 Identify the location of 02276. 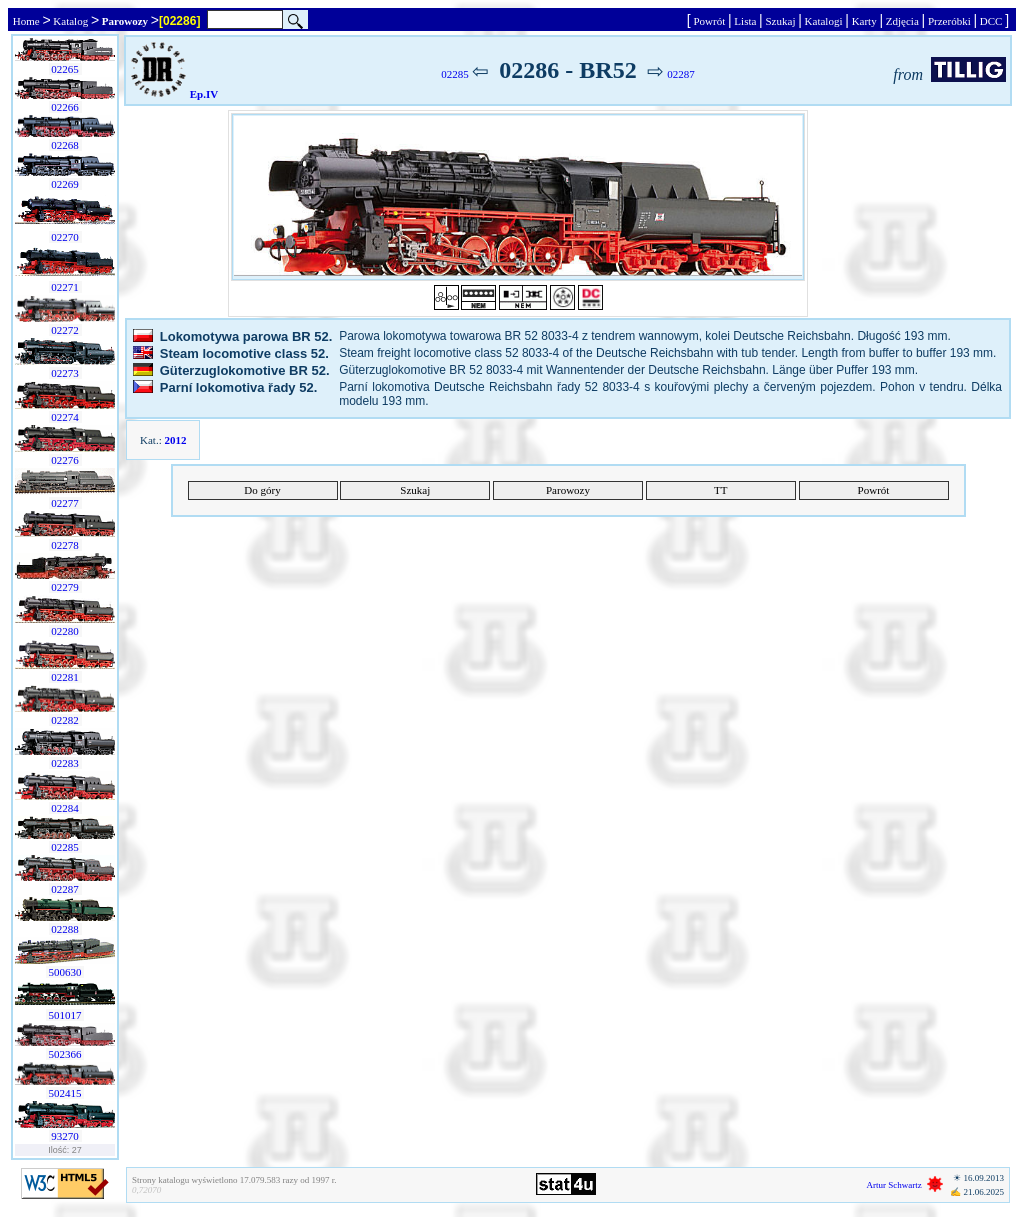
(65, 460).